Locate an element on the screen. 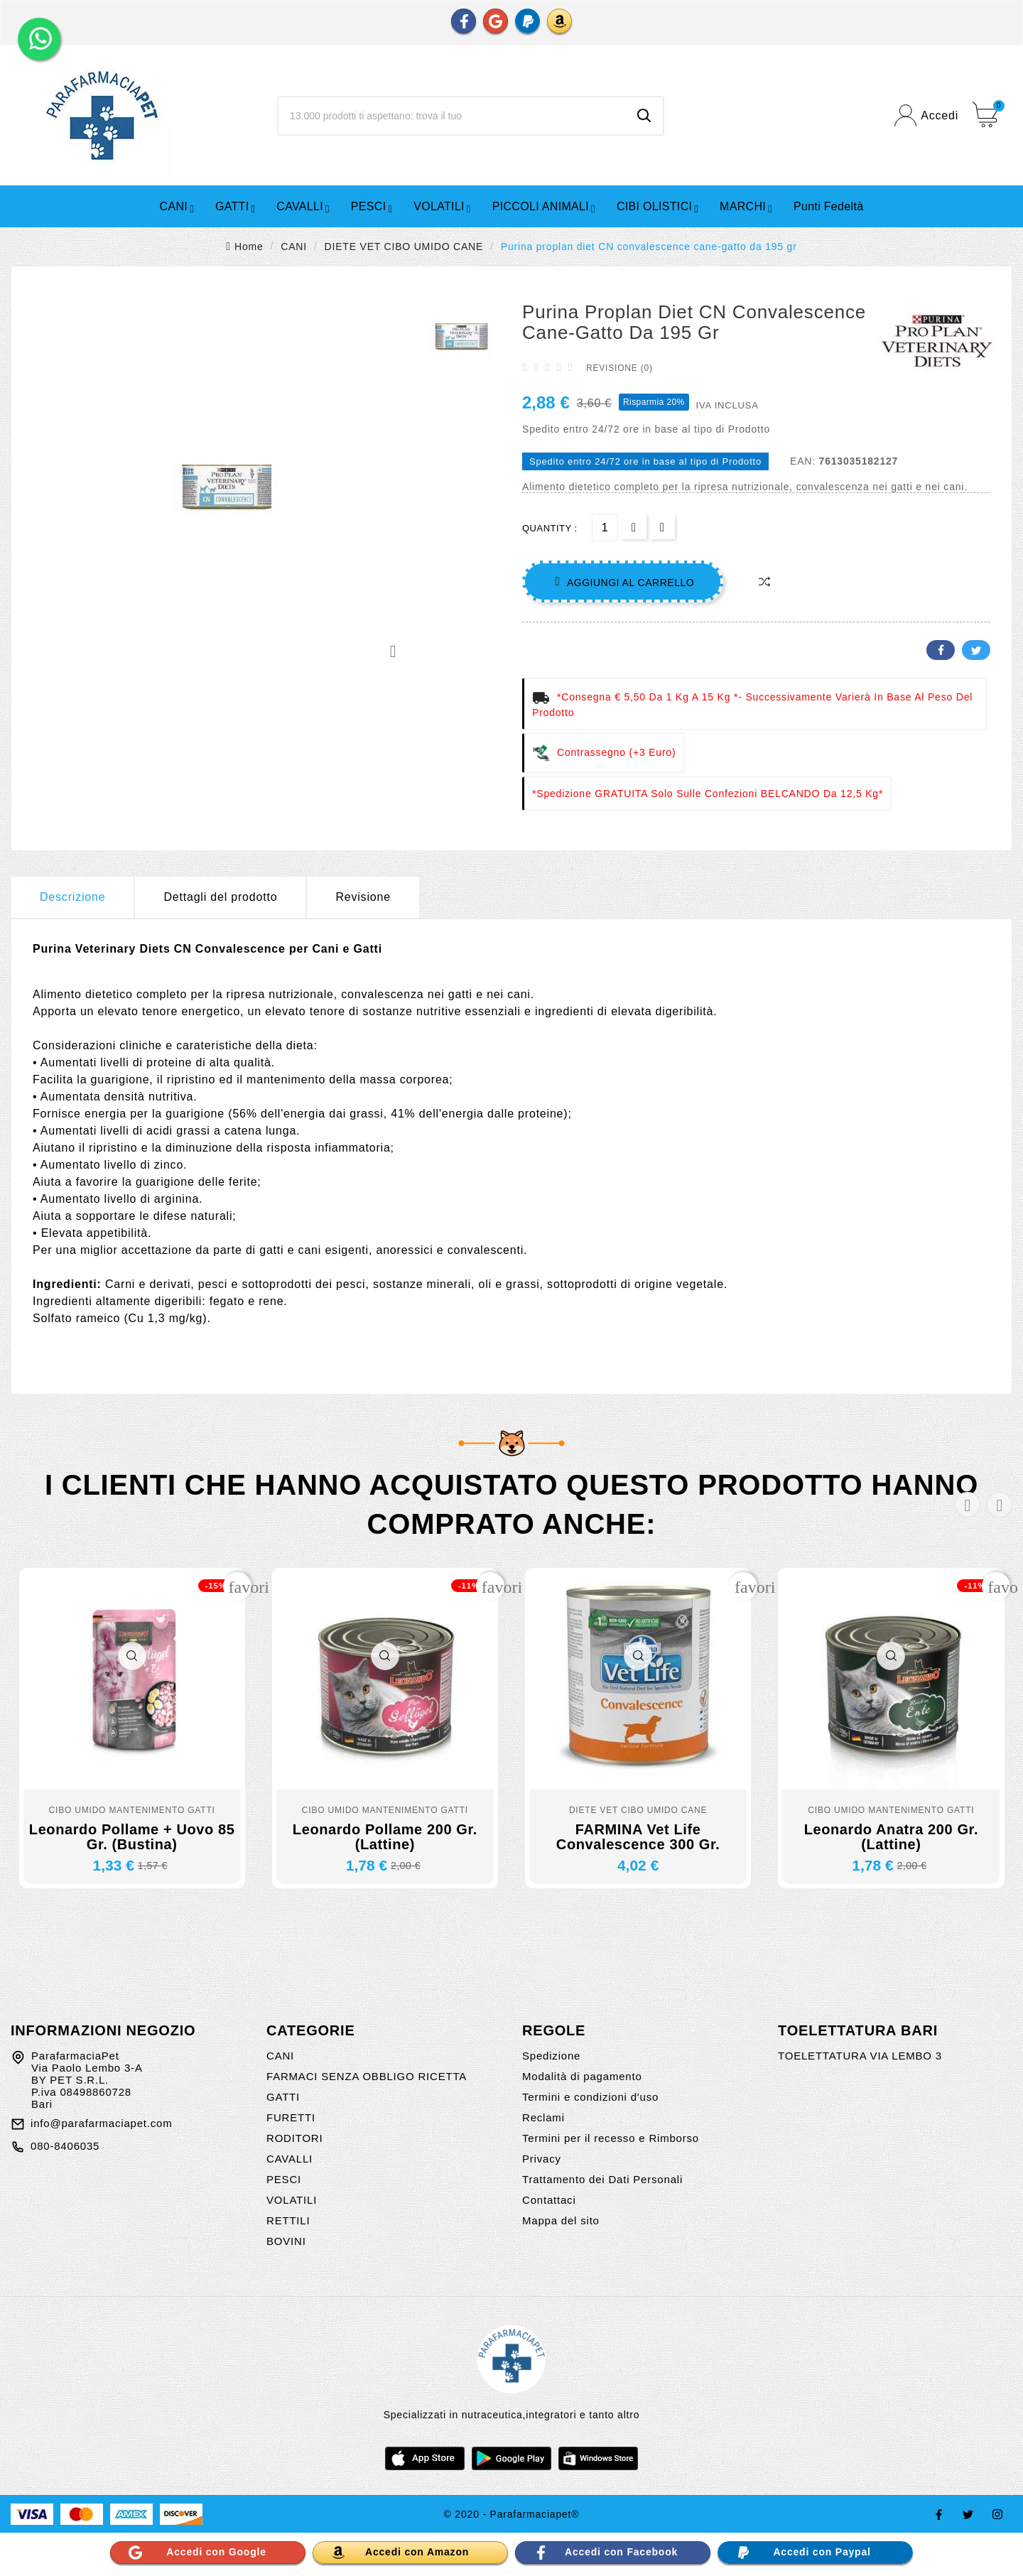 The image size is (1023, 2576). Reclami is located at coordinates (543, 2117).